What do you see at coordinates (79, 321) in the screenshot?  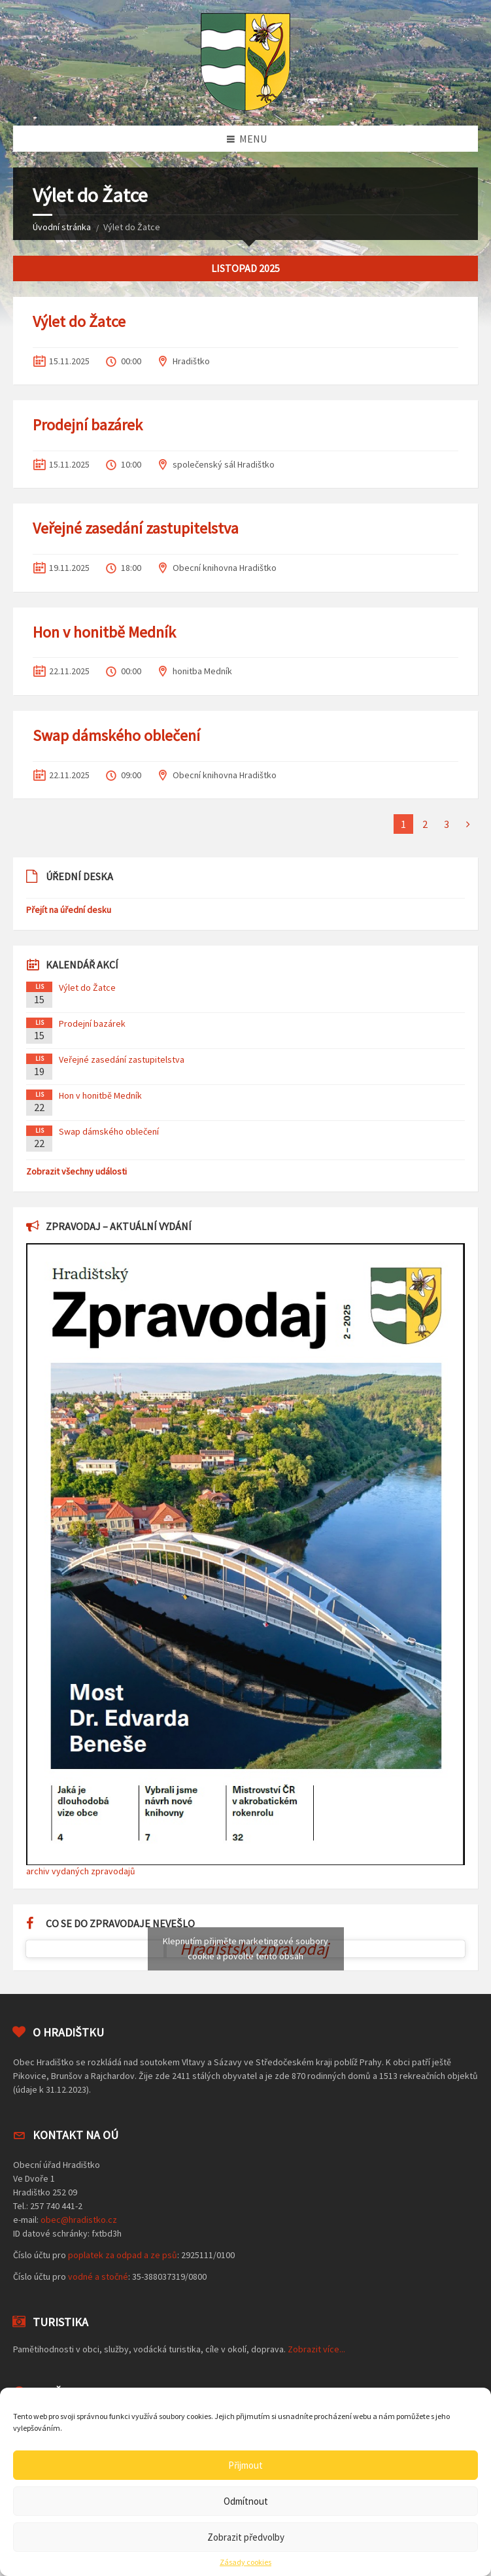 I see `Výlet do Žatce` at bounding box center [79, 321].